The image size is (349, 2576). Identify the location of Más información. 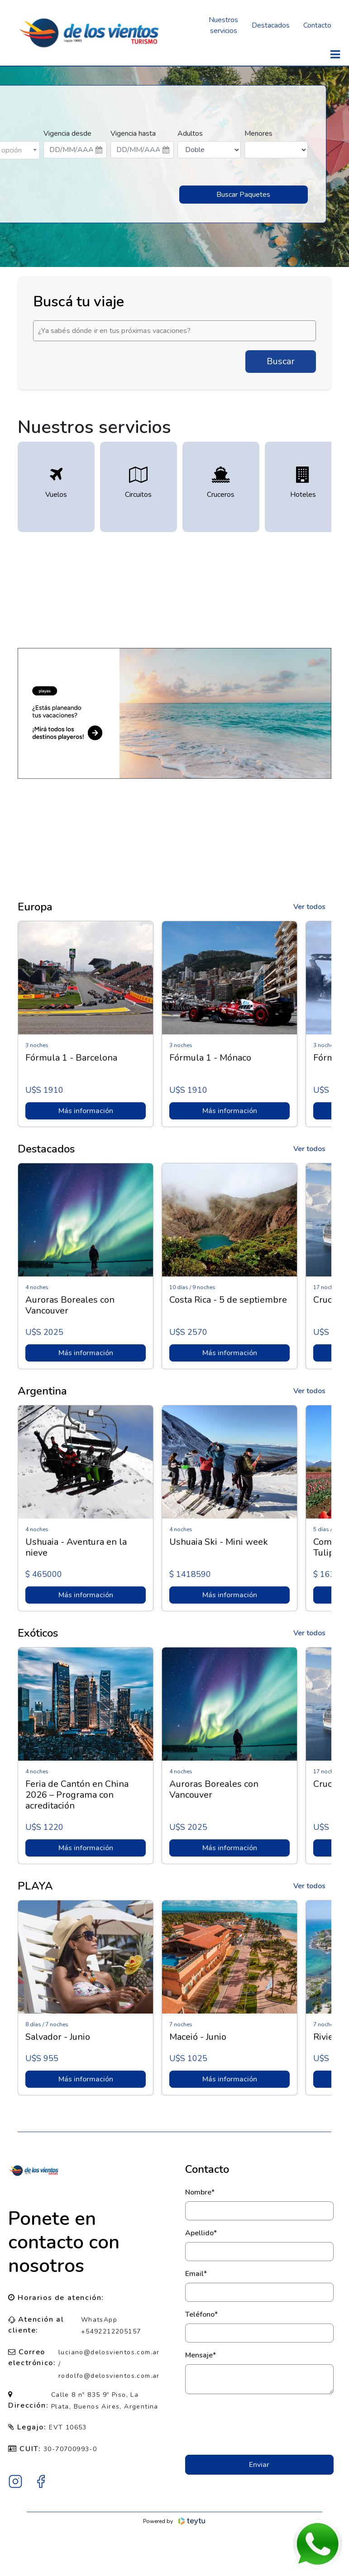
(85, 1111).